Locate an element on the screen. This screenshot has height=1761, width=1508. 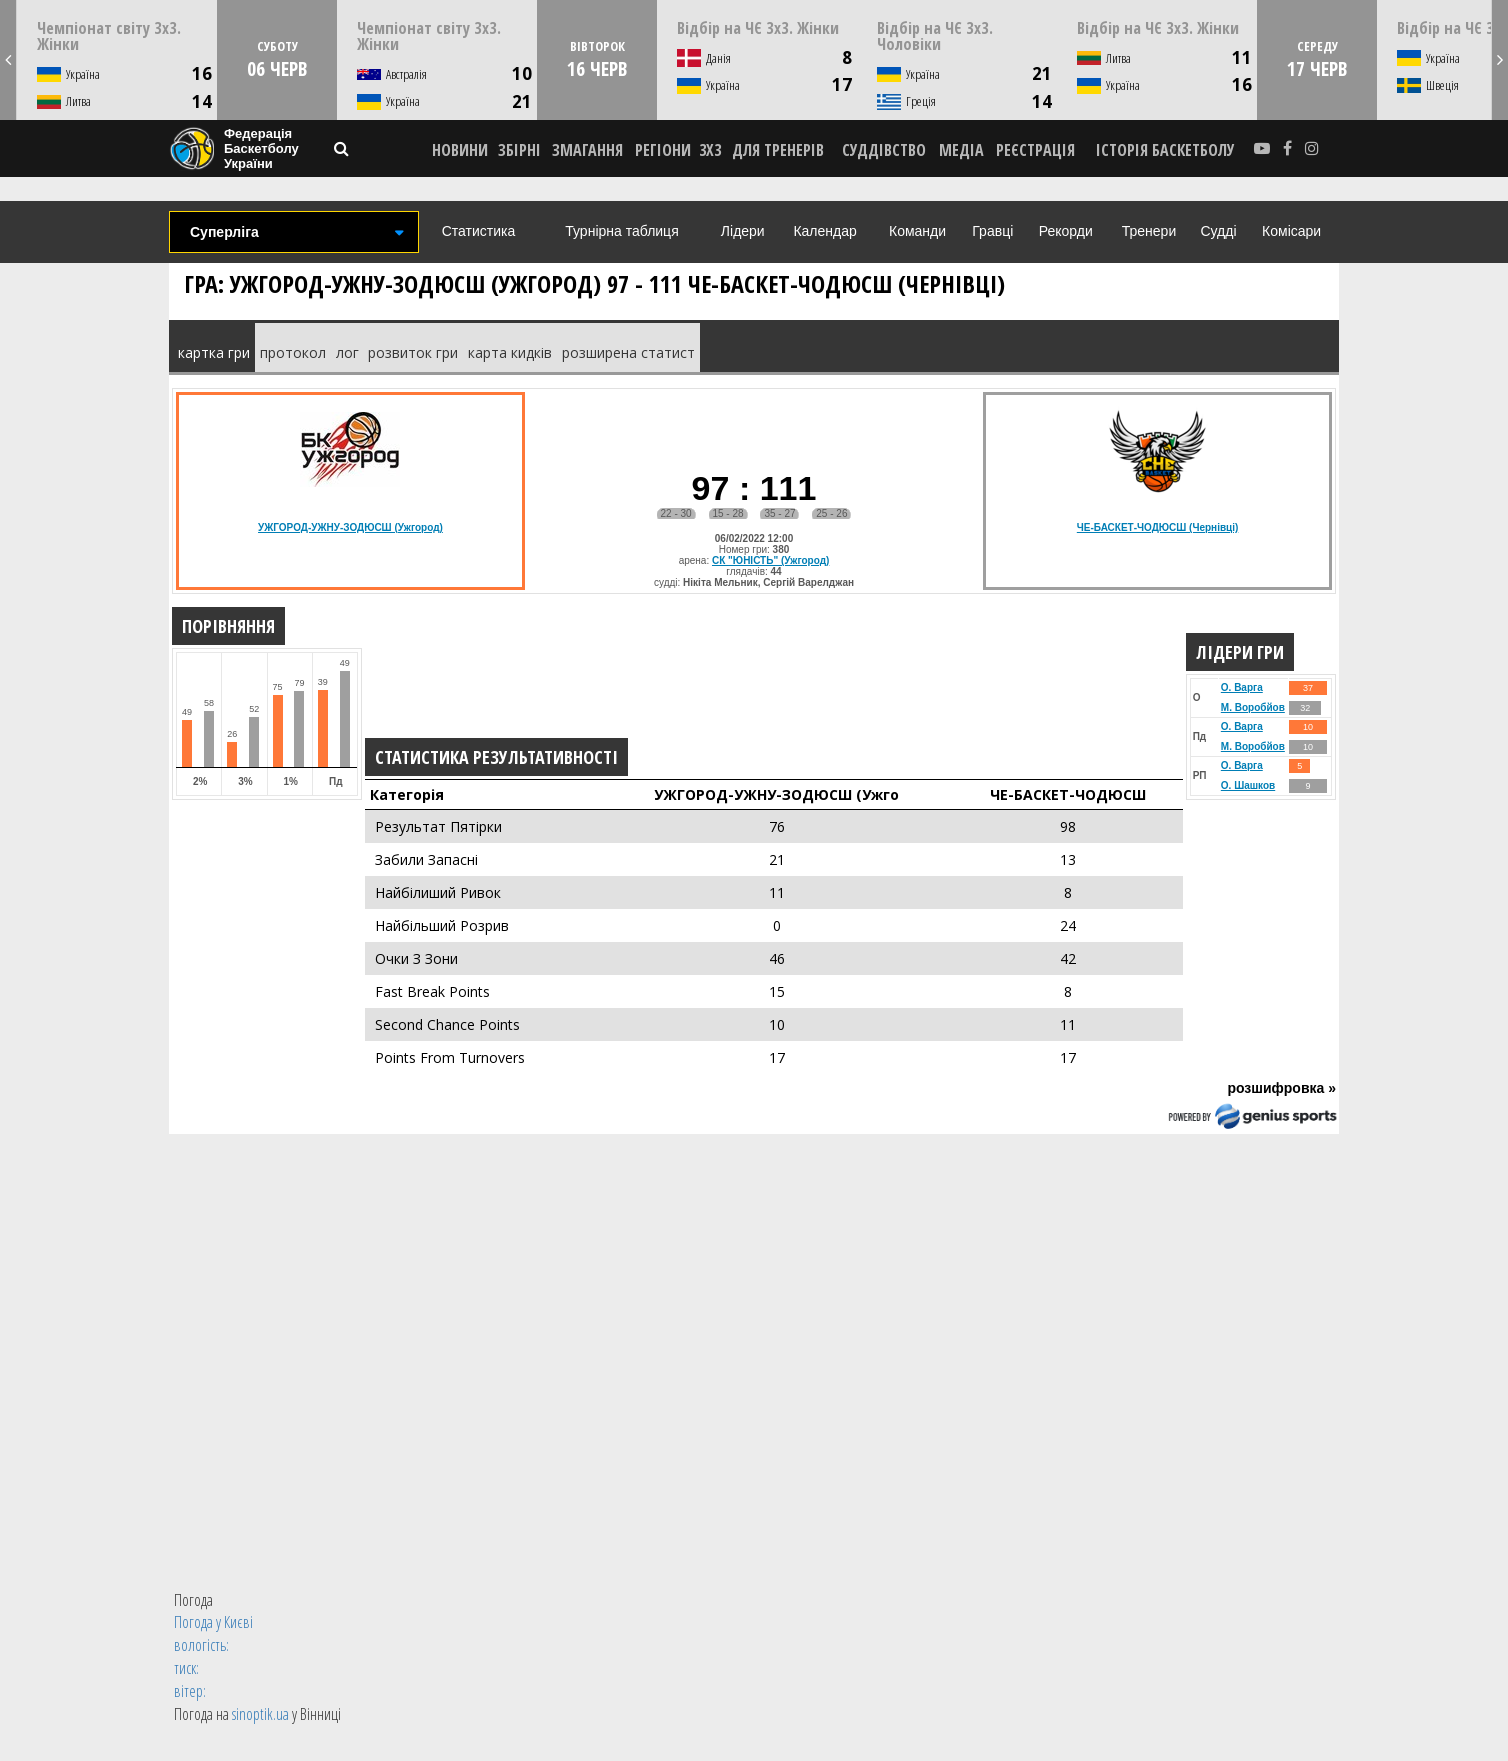
О. Шашков is located at coordinates (1248, 785).